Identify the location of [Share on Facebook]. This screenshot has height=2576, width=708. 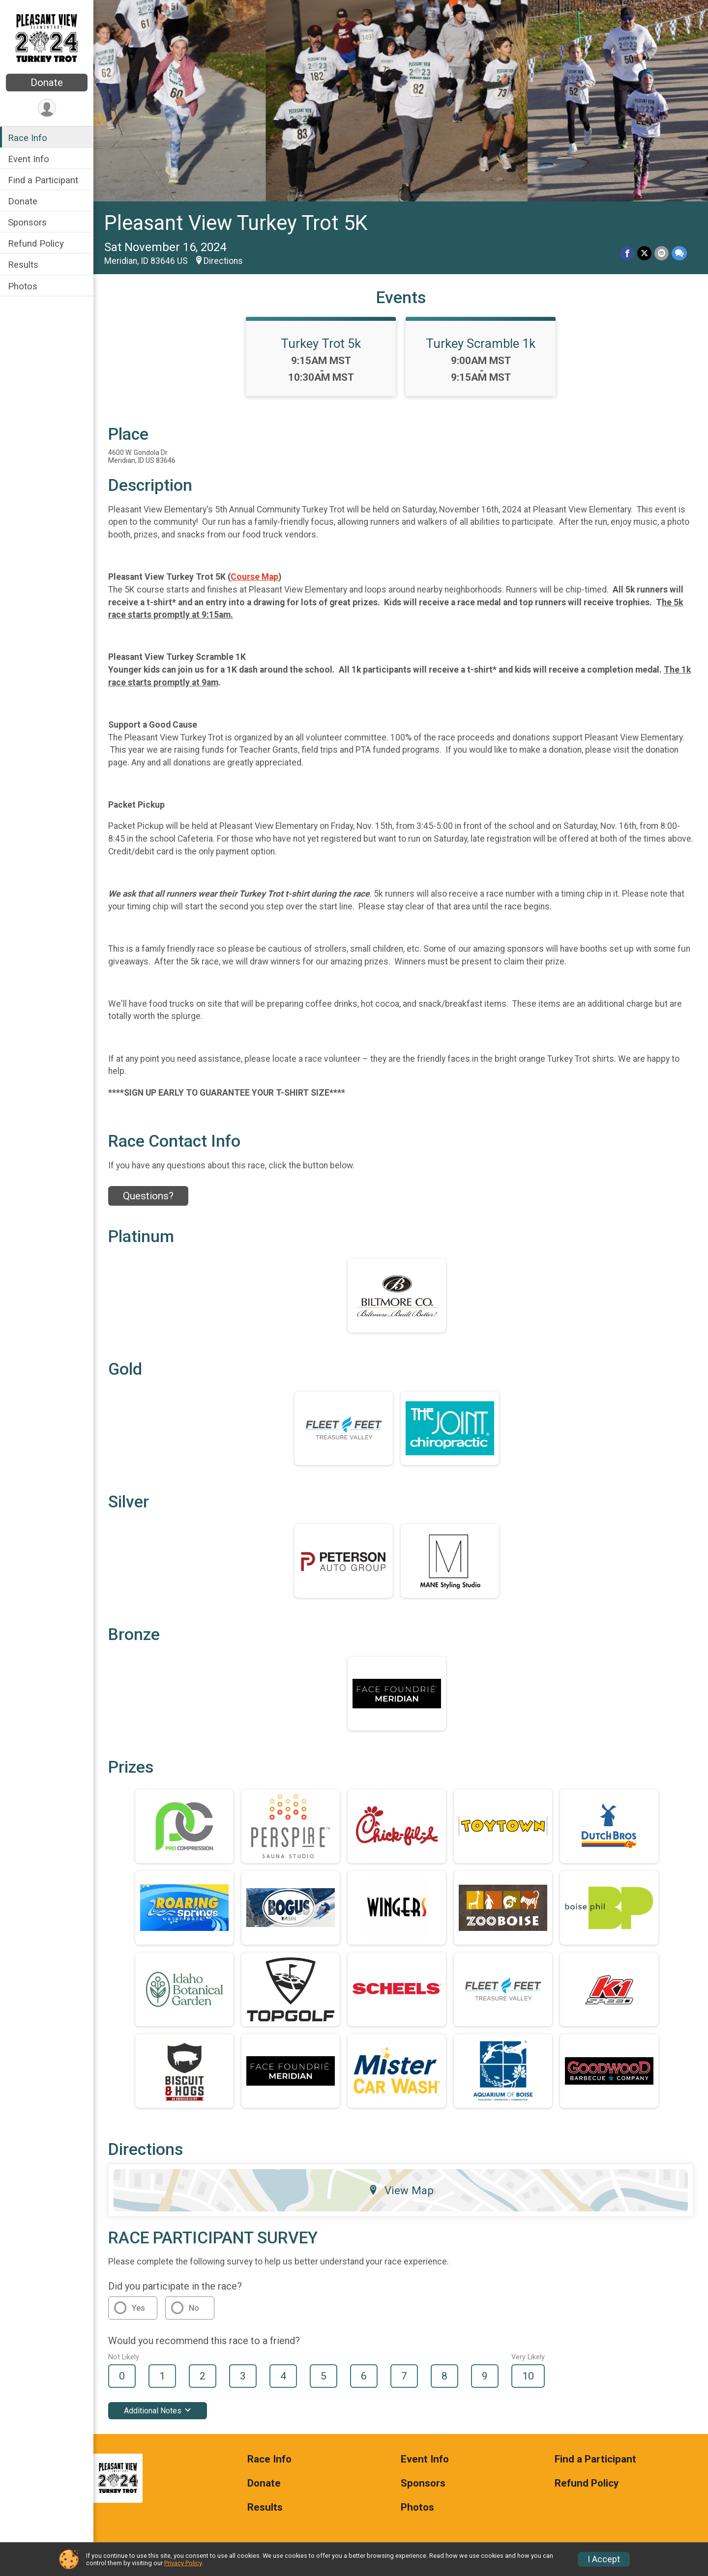
(627, 253).